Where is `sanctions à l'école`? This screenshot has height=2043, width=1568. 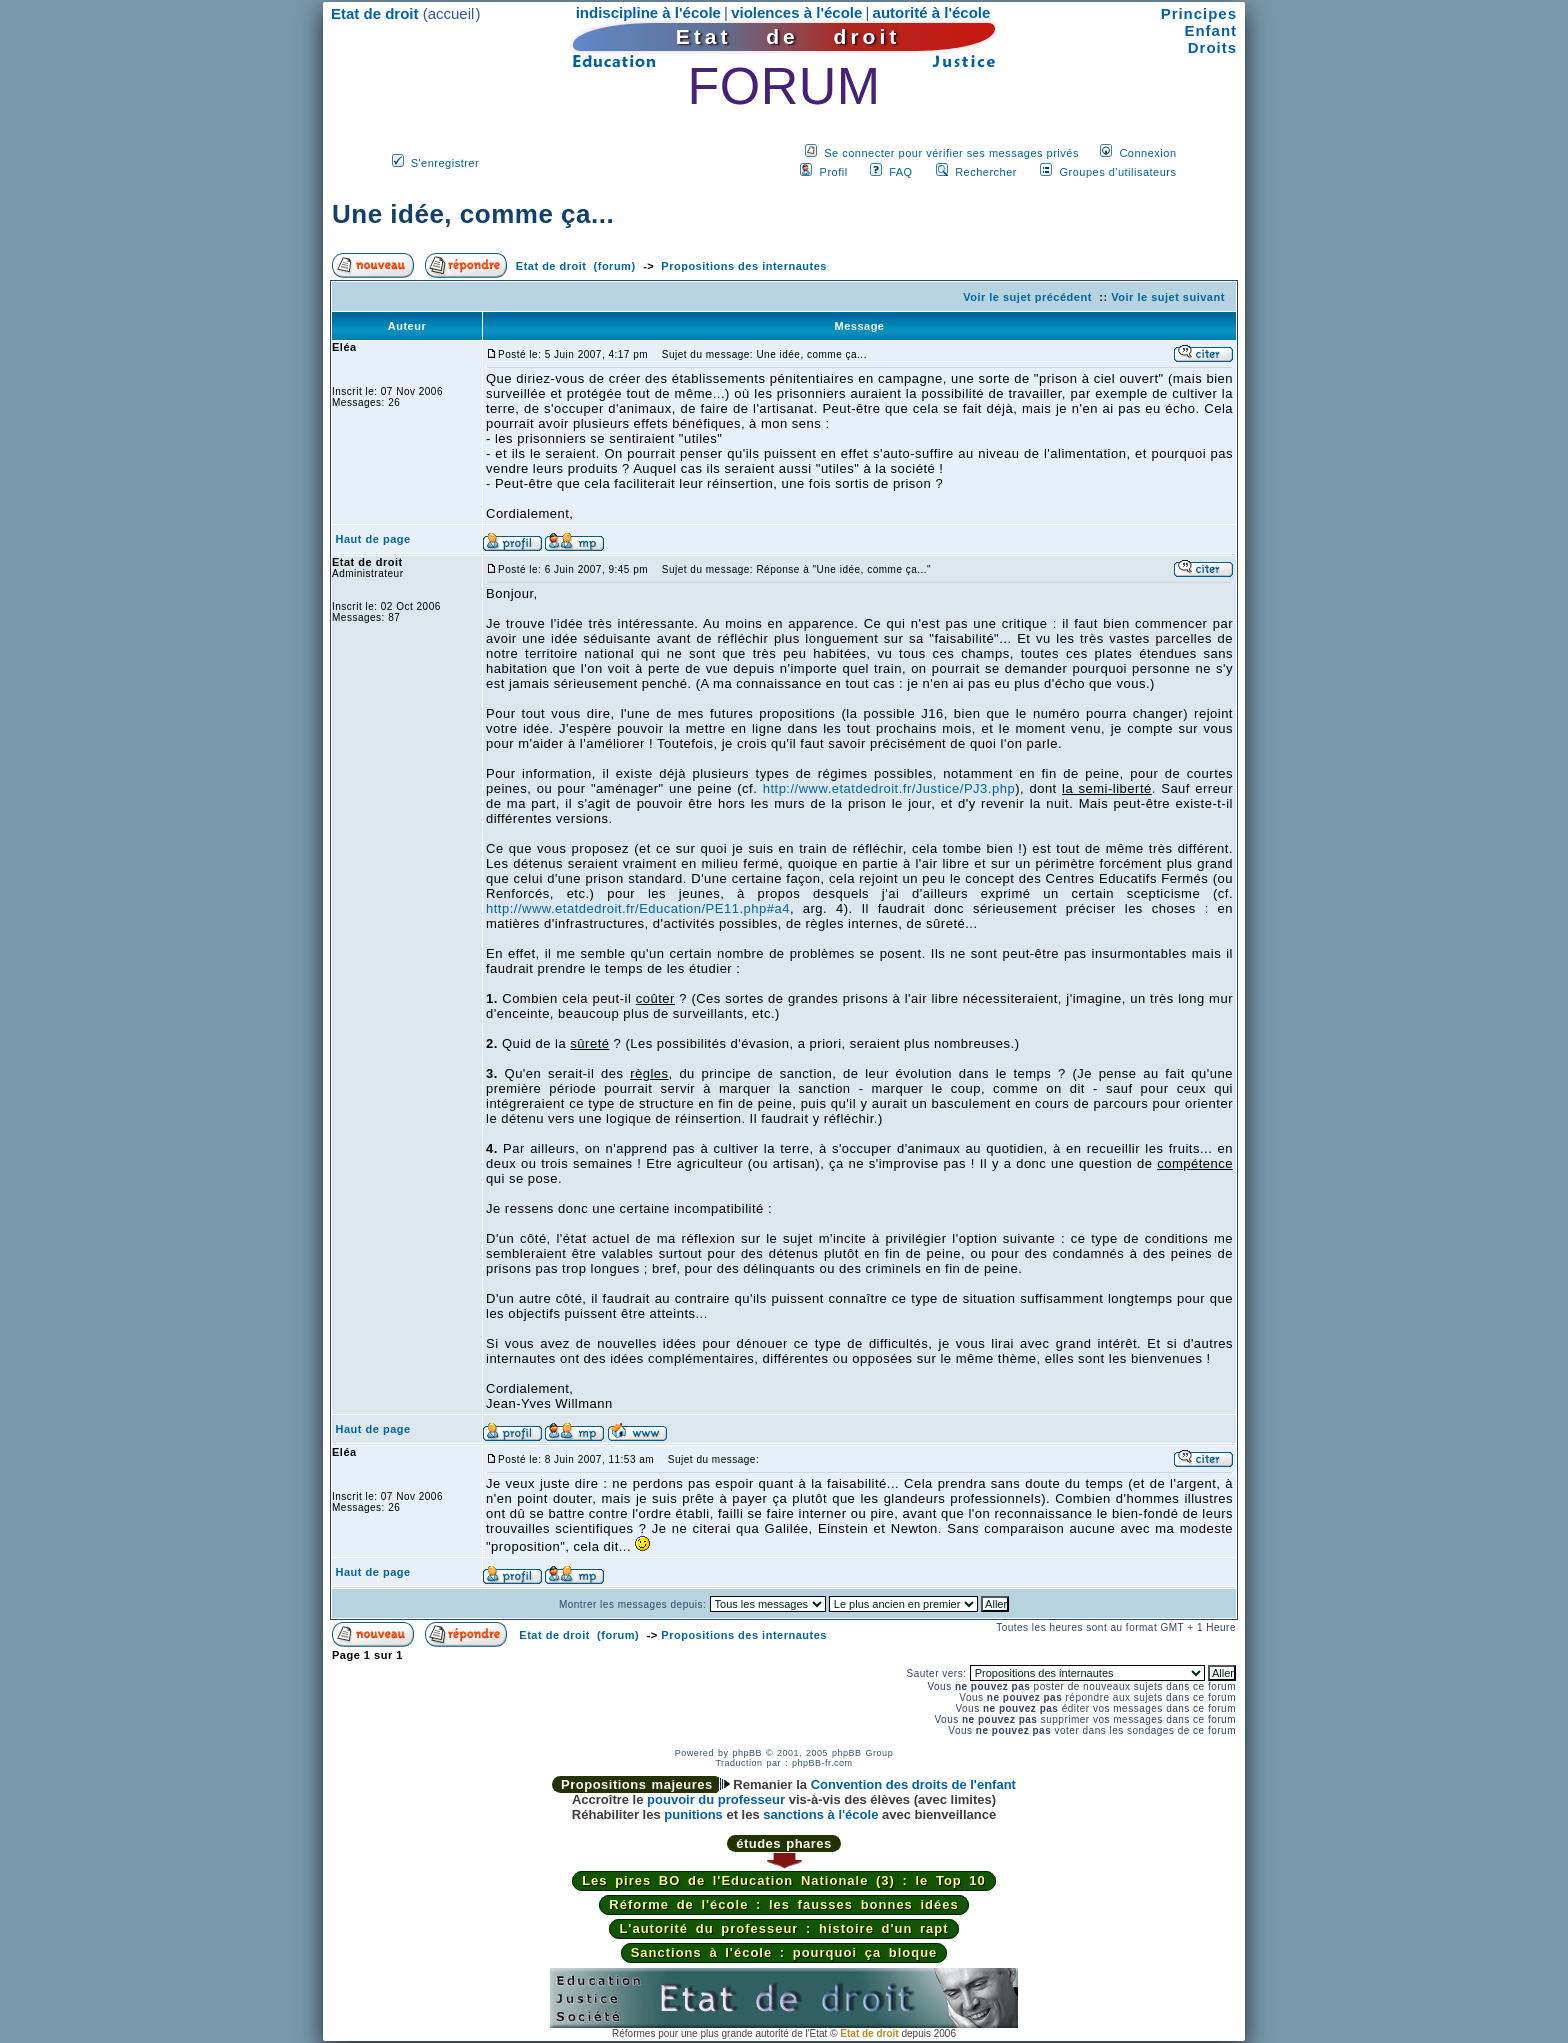 sanctions à l'école is located at coordinates (820, 1814).